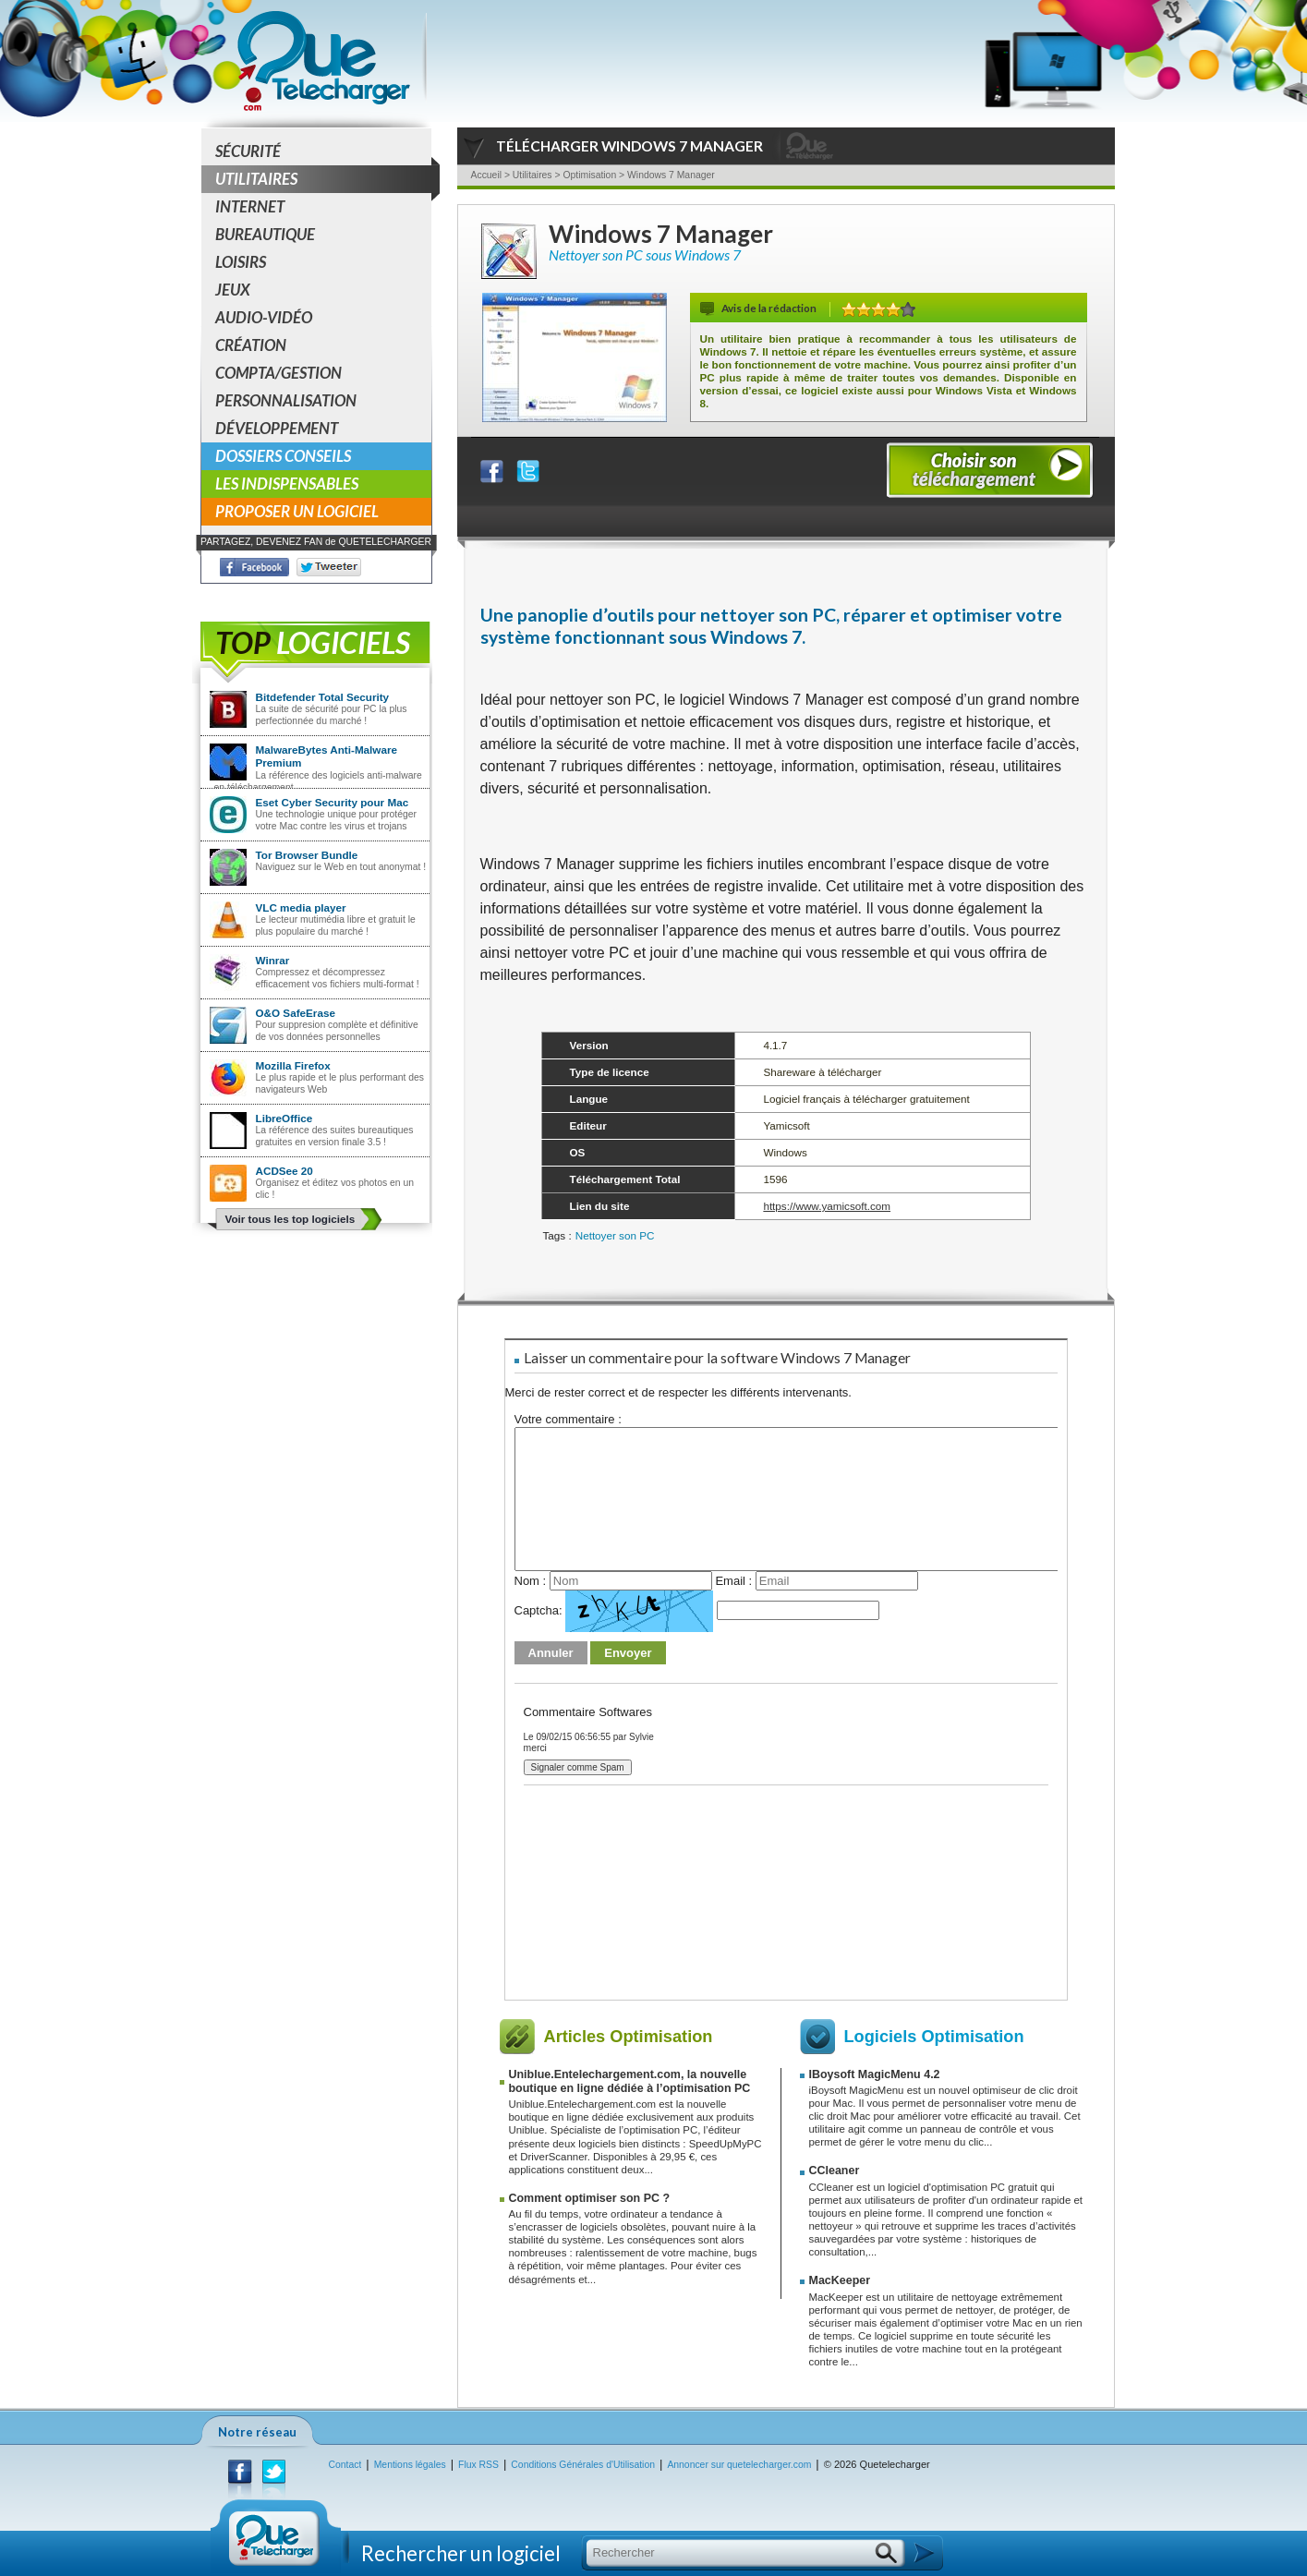 The image size is (1307, 2576). I want to click on Bureautique, so click(265, 234).